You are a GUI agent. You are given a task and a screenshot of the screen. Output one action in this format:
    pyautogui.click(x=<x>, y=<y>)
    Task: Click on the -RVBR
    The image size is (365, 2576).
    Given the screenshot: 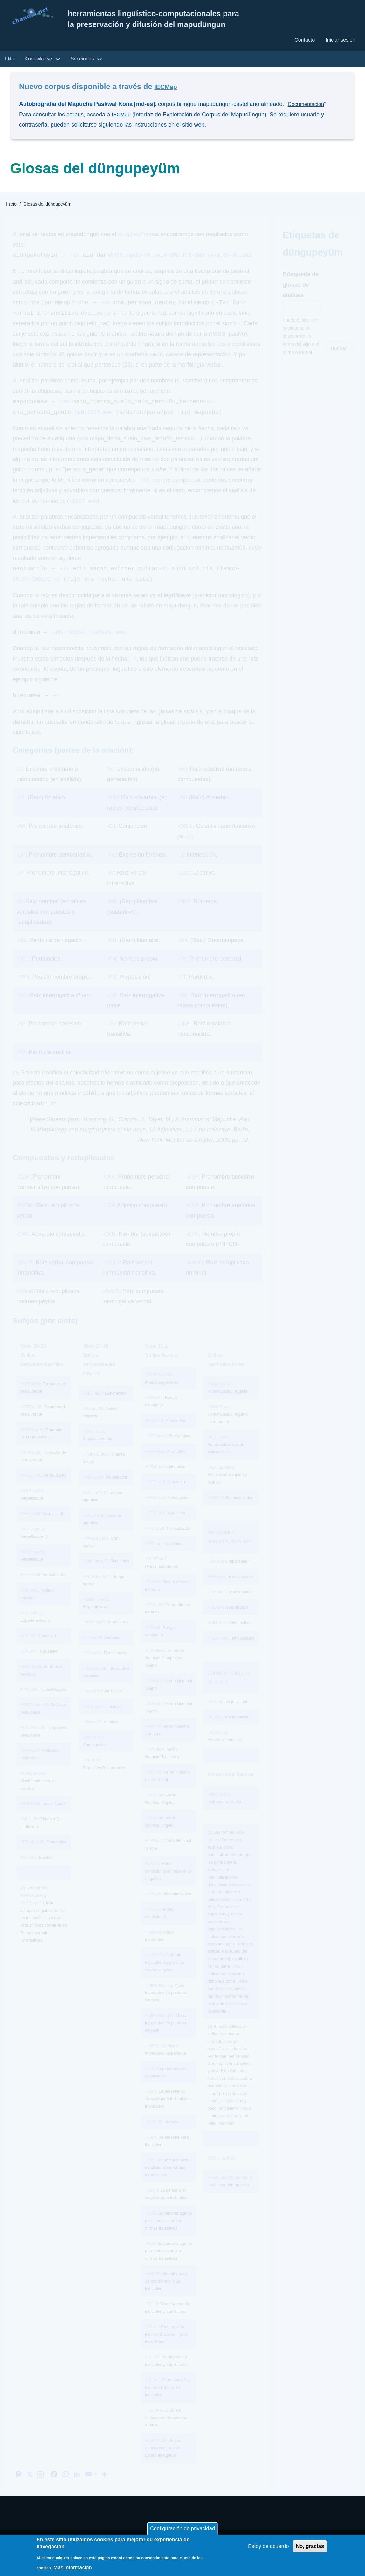 What is the action you would take?
    pyautogui.click(x=25, y=1219)
    